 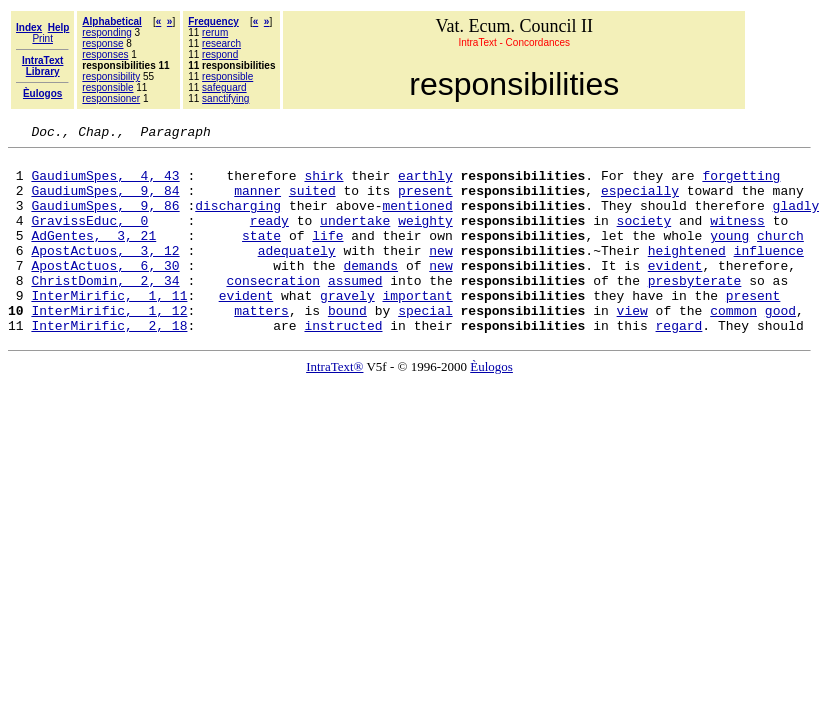 What do you see at coordinates (632, 346) in the screenshot?
I see `view` at bounding box center [632, 346].